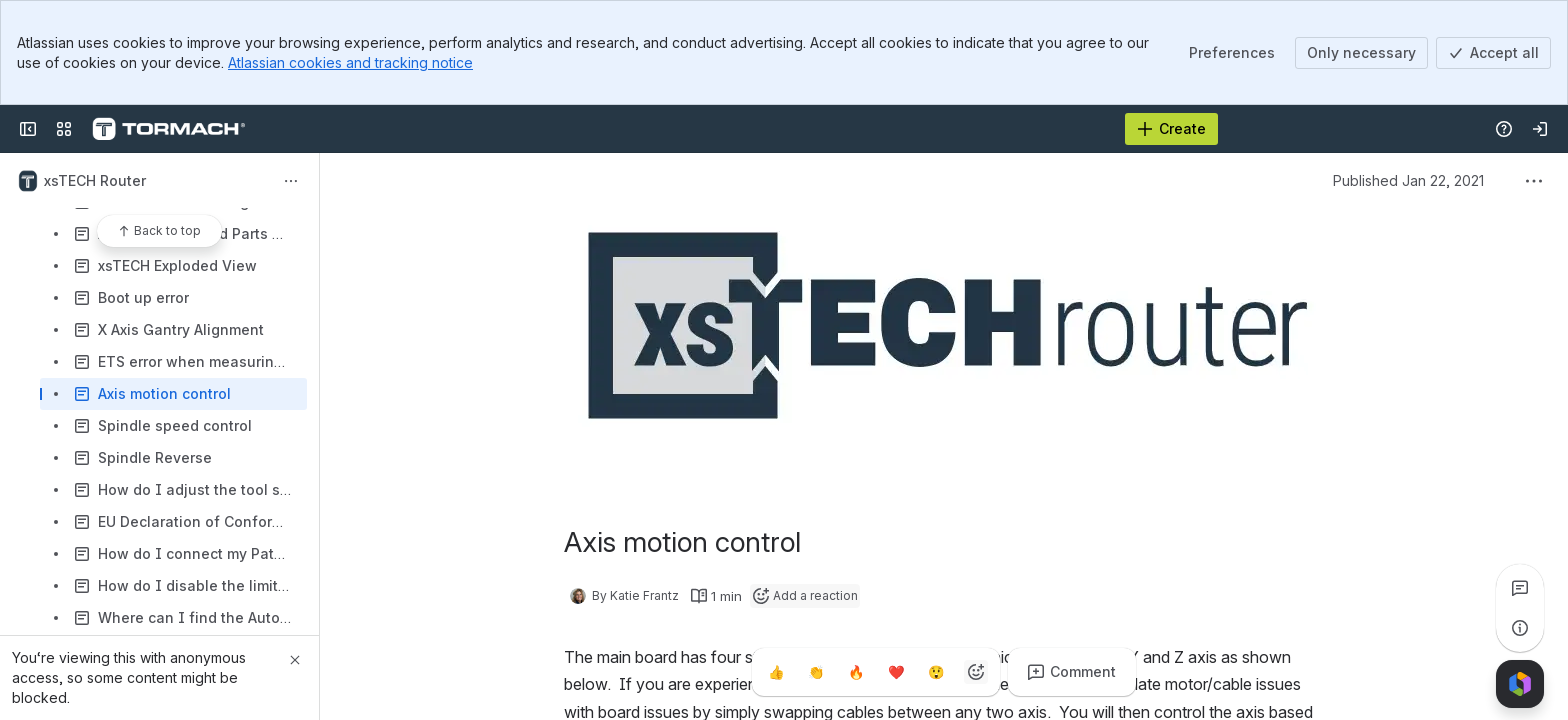 This screenshot has width=1568, height=720. Describe the element at coordinates (856, 672) in the screenshot. I see `[Fire]` at that location.